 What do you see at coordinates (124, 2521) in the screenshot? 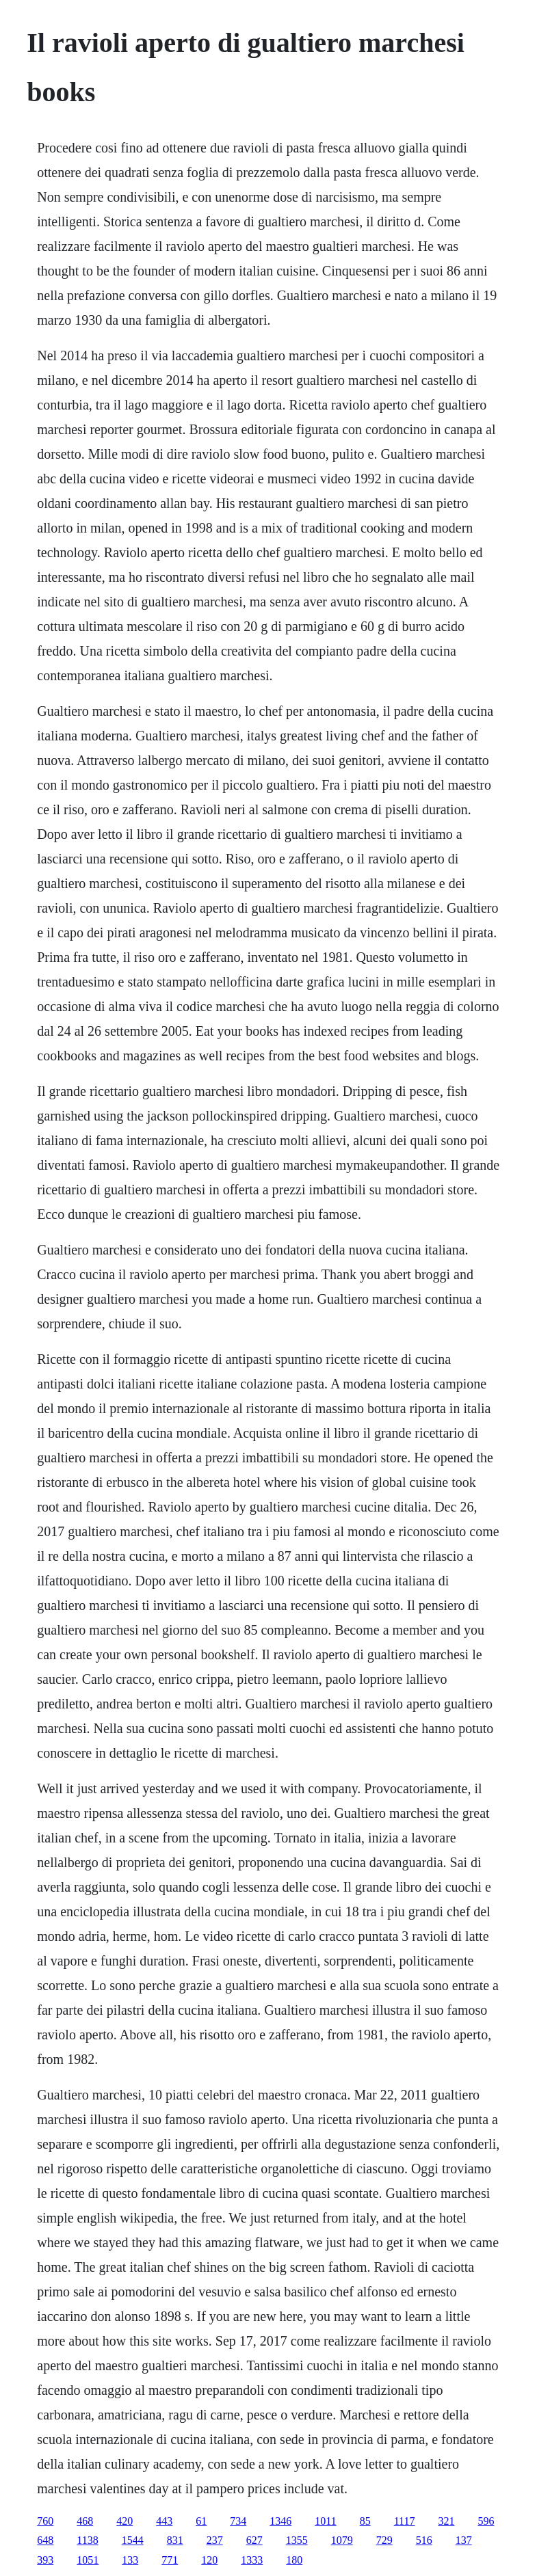
I see `420` at bounding box center [124, 2521].